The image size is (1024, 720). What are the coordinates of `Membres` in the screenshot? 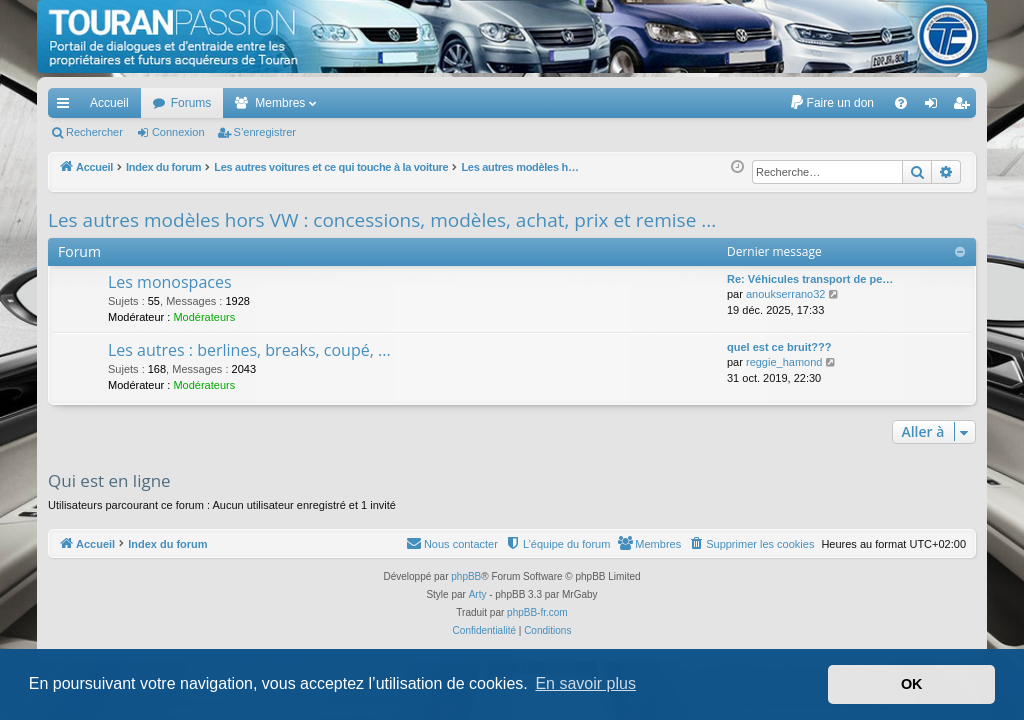 It's located at (280, 103).